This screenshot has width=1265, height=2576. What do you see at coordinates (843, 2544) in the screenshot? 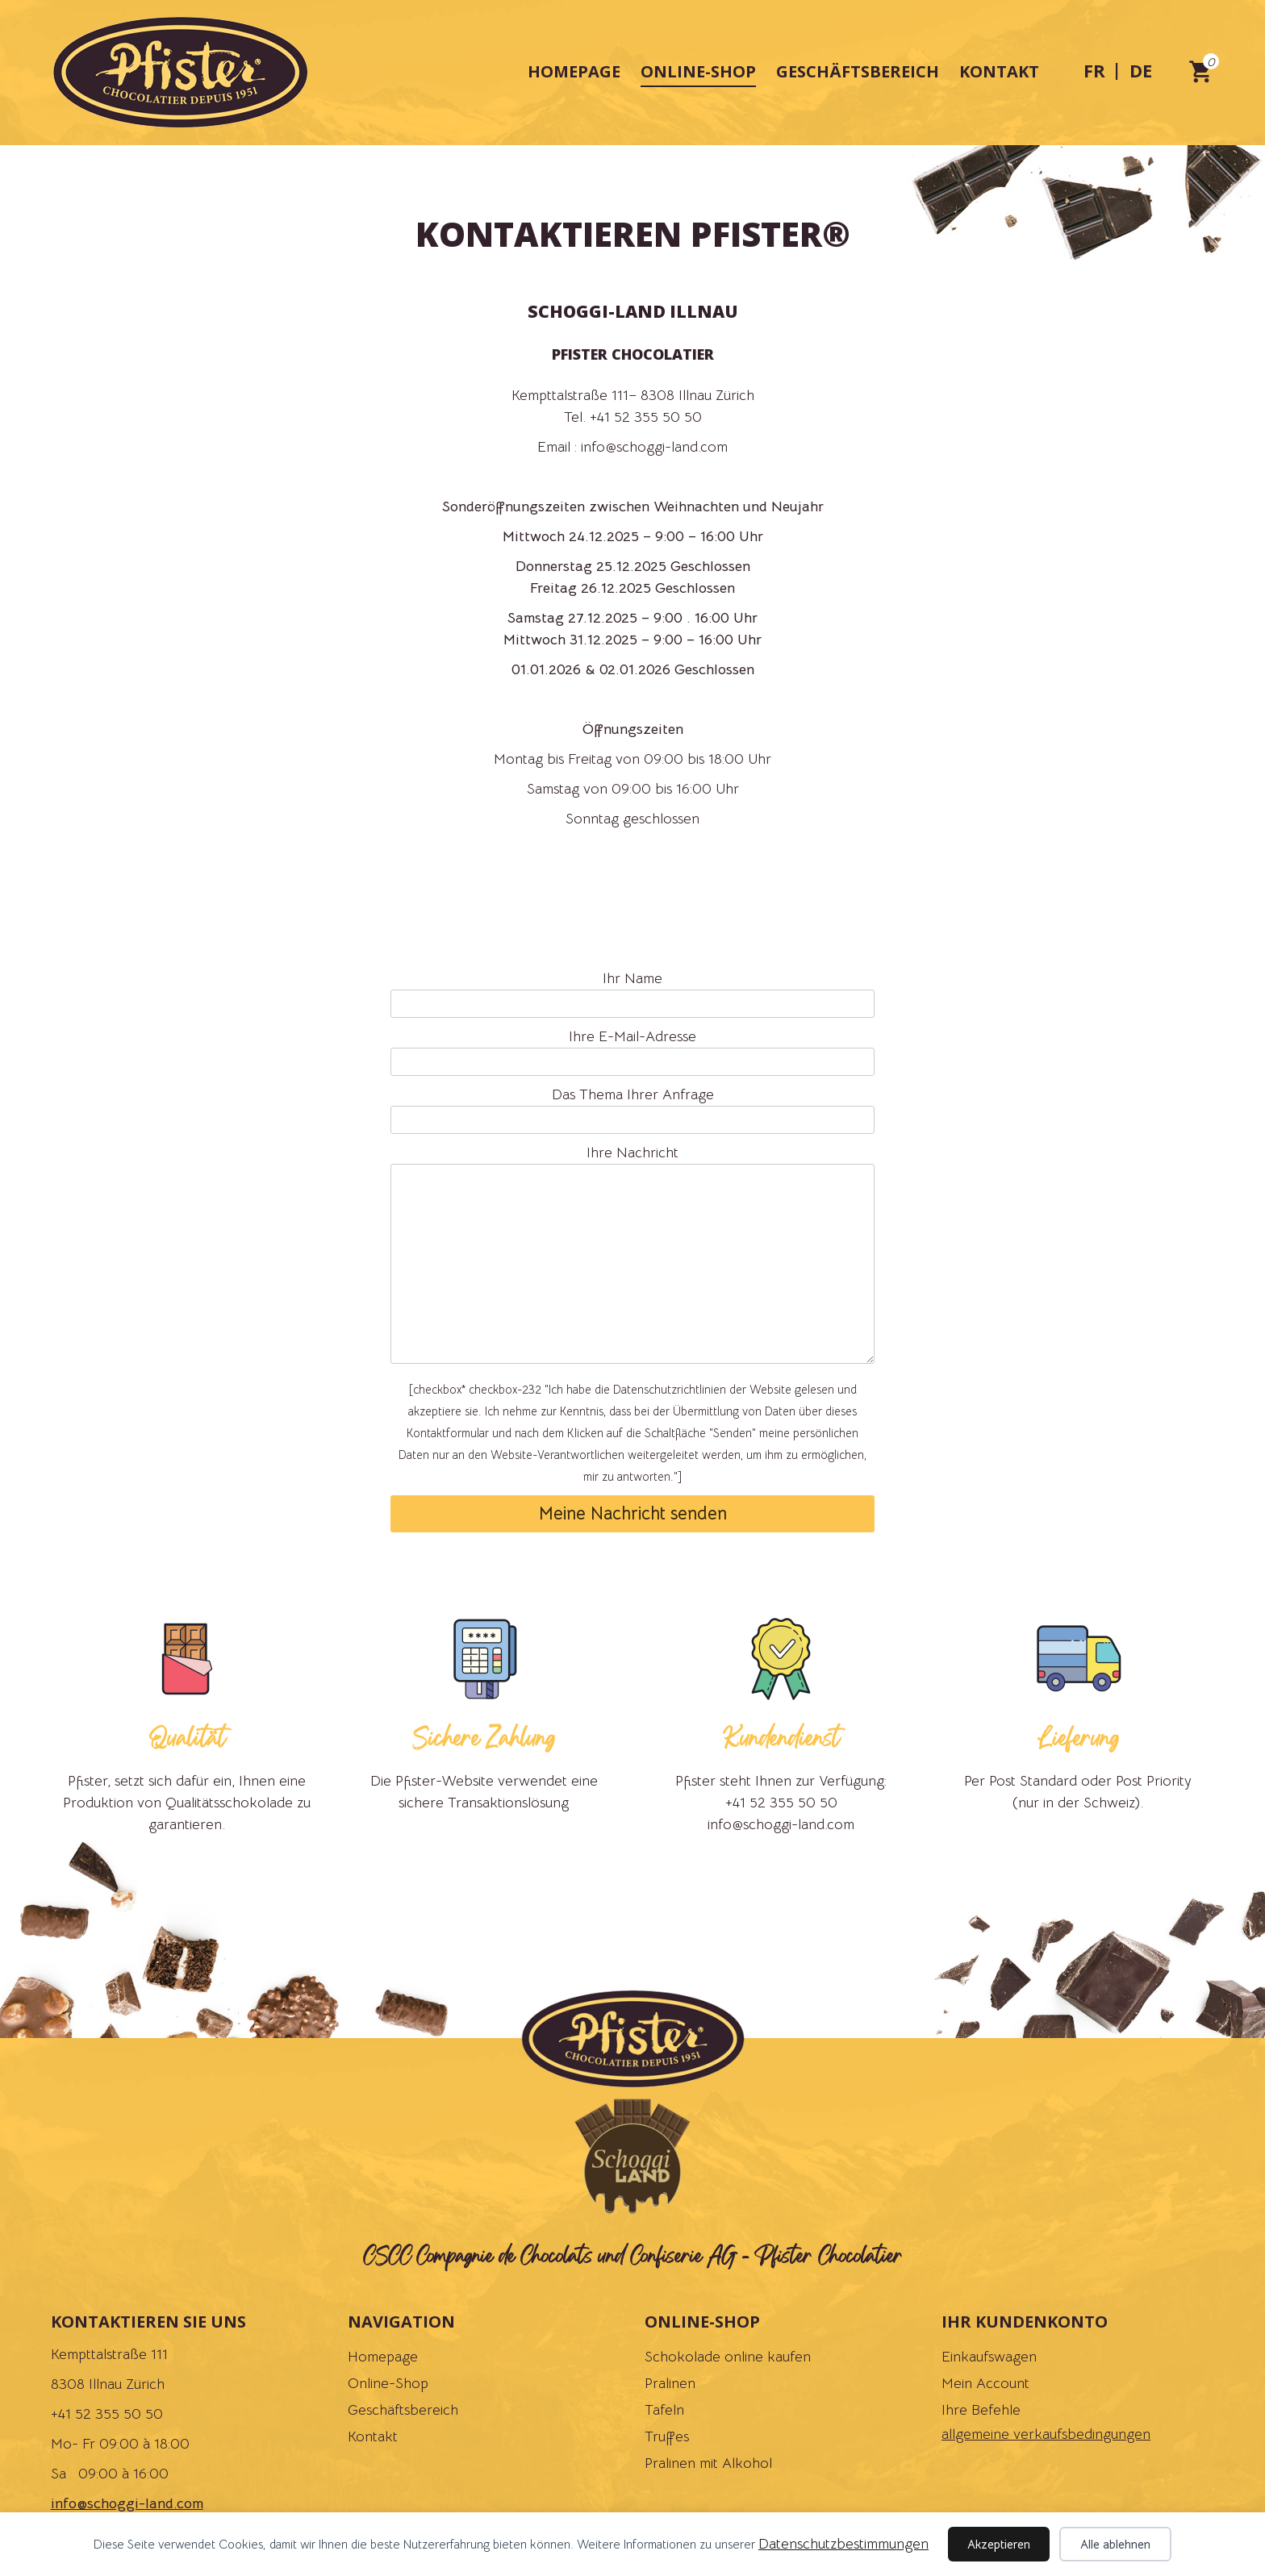
I see `Datenschutzbestimmungen` at bounding box center [843, 2544].